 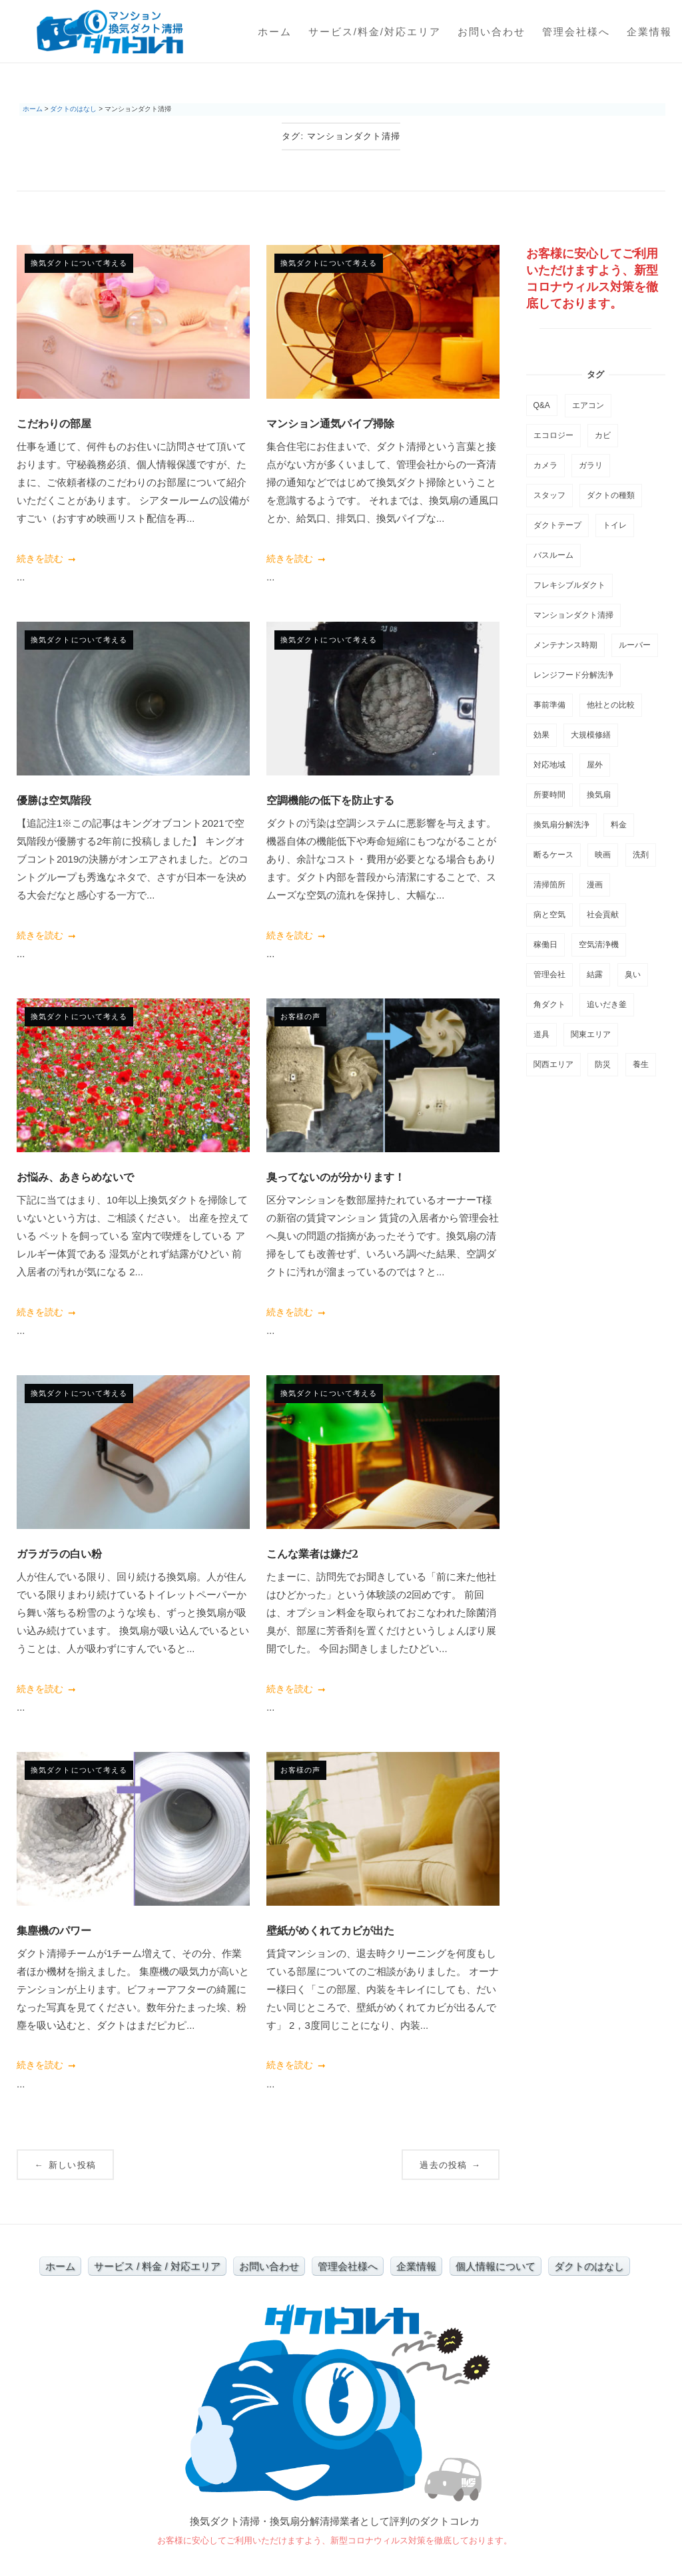 I want to click on 個人情報について, so click(x=495, y=2266).